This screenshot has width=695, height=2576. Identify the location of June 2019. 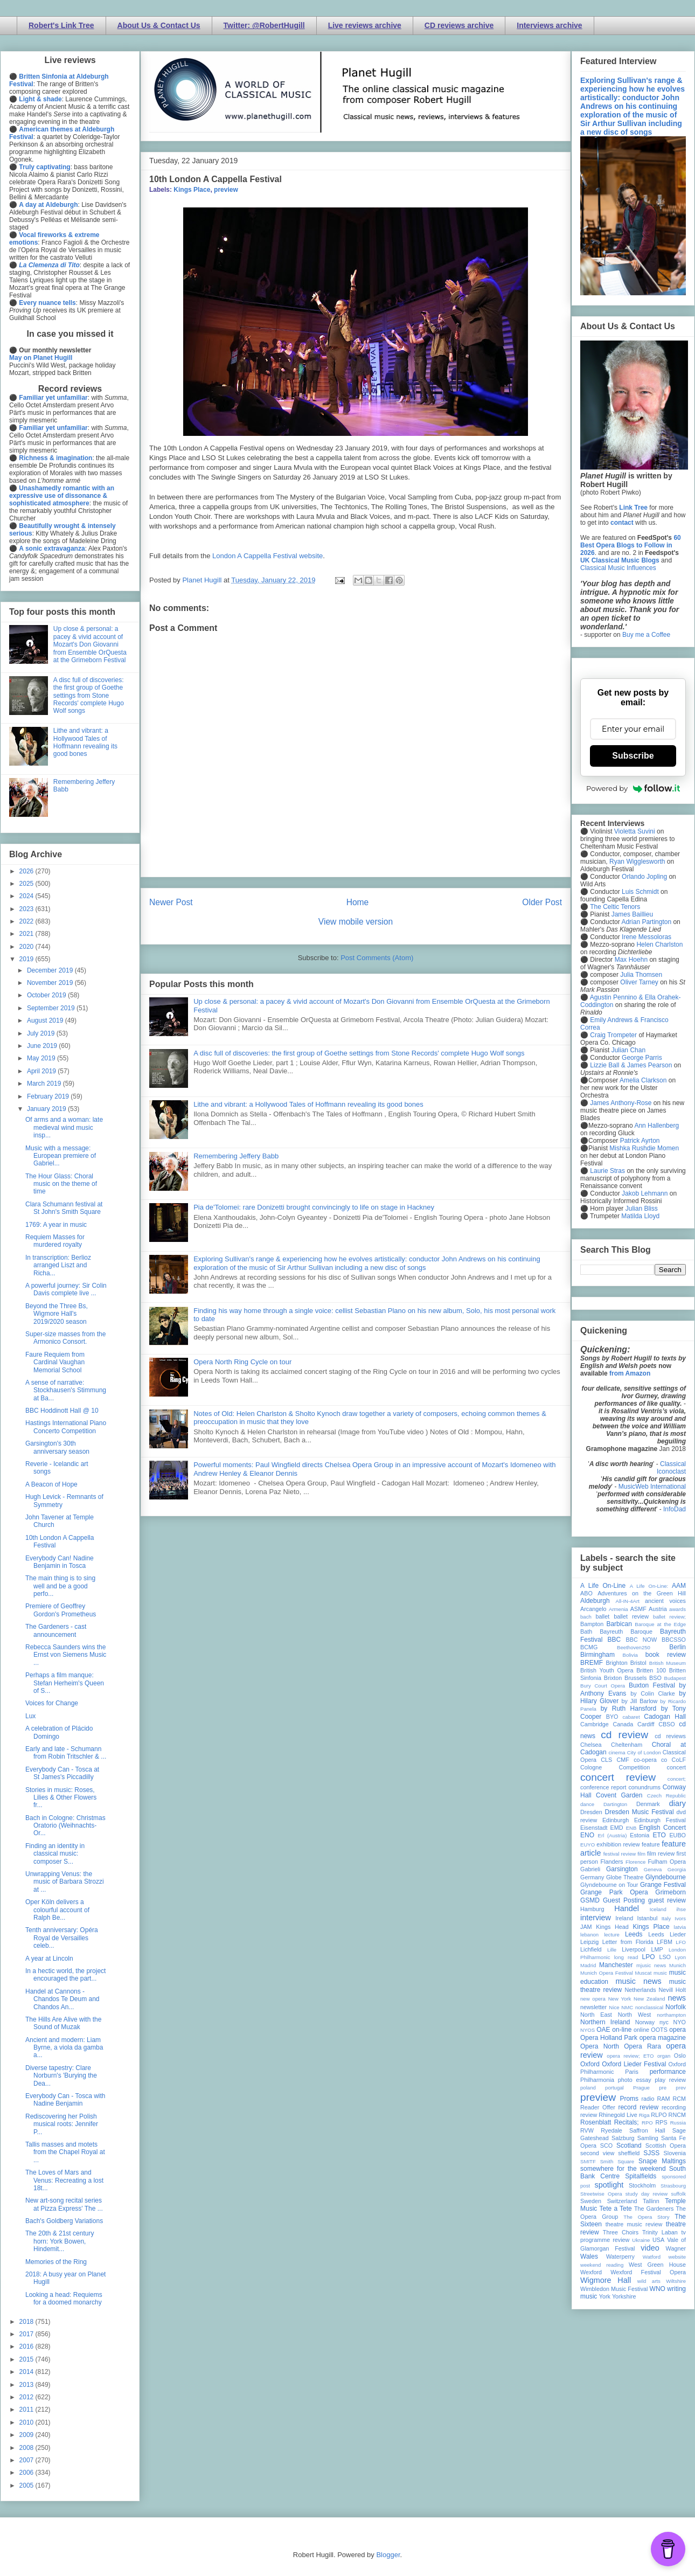
(43, 1046).